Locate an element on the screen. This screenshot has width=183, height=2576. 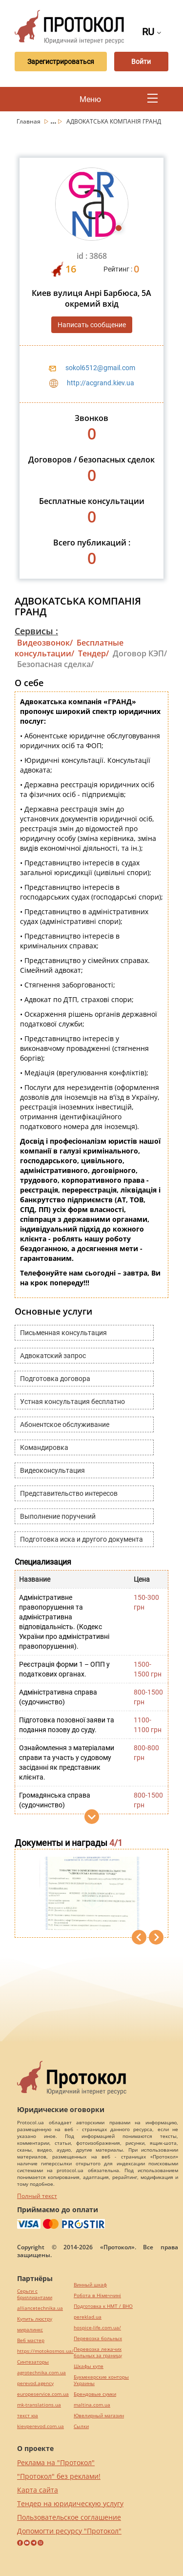
perevod.agency is located at coordinates (35, 2383).